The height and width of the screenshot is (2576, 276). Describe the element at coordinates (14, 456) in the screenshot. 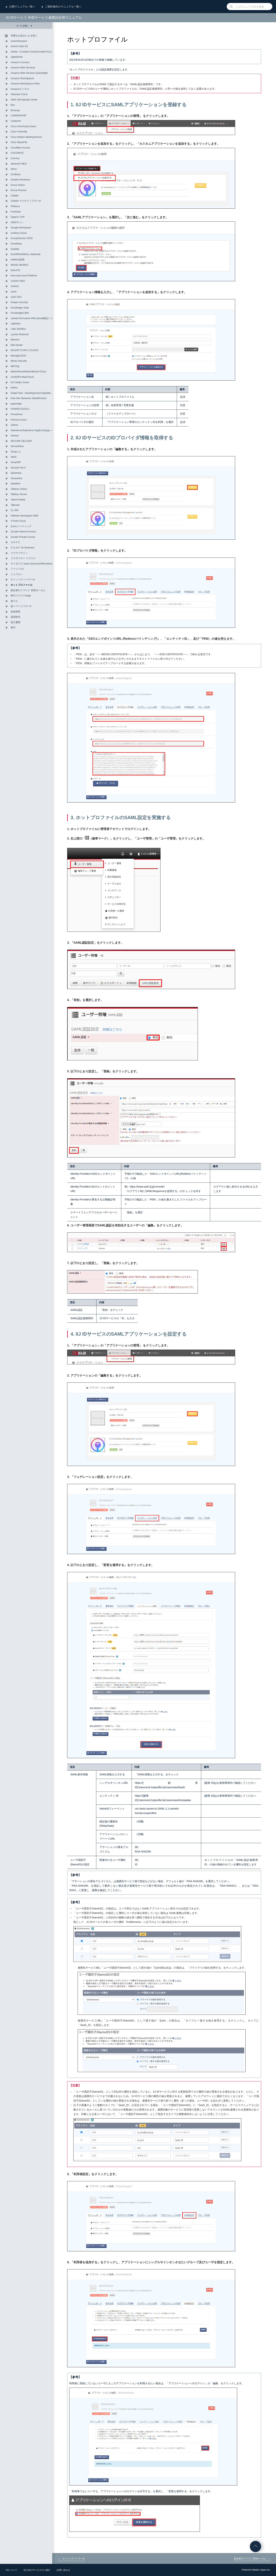

I see `Slack` at that location.